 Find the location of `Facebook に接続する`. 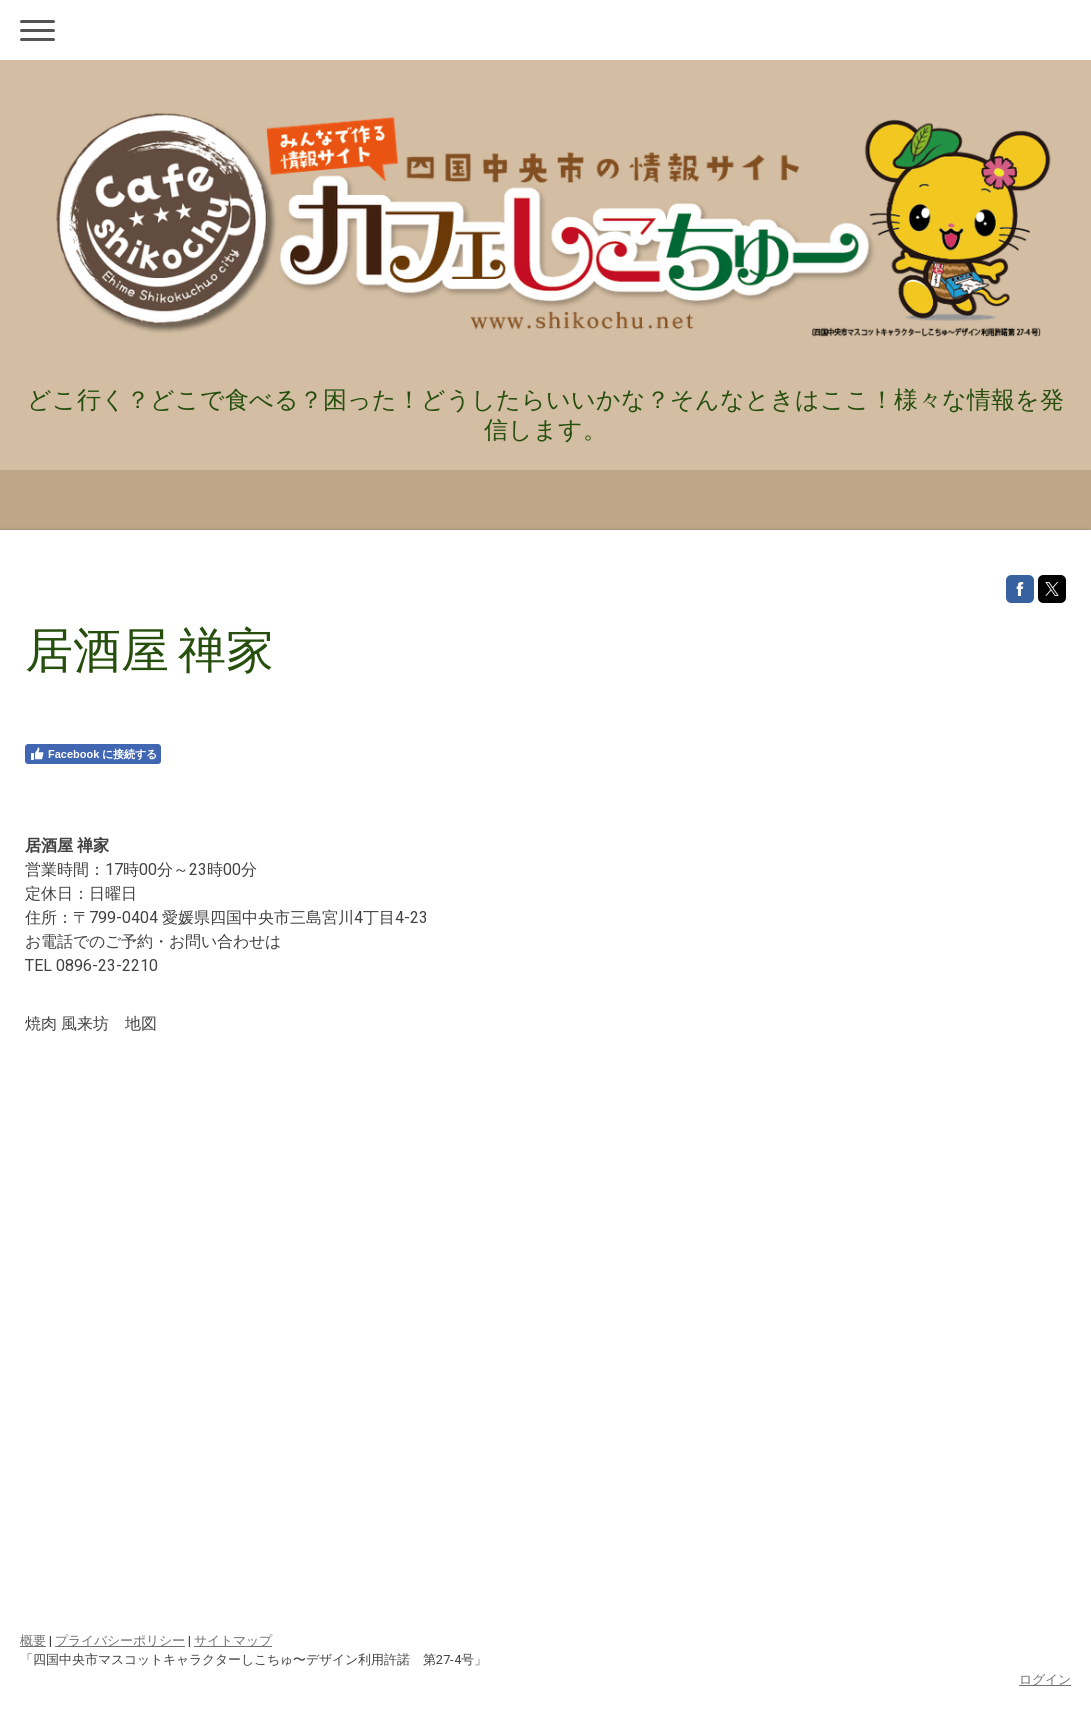

Facebook に接続する is located at coordinates (93, 754).